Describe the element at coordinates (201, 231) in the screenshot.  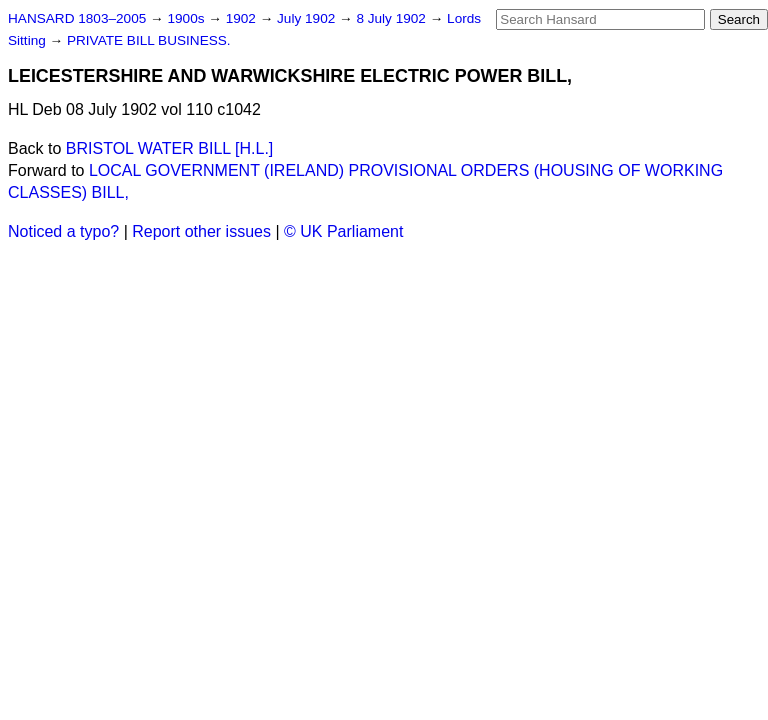
I see `Report other issues` at that location.